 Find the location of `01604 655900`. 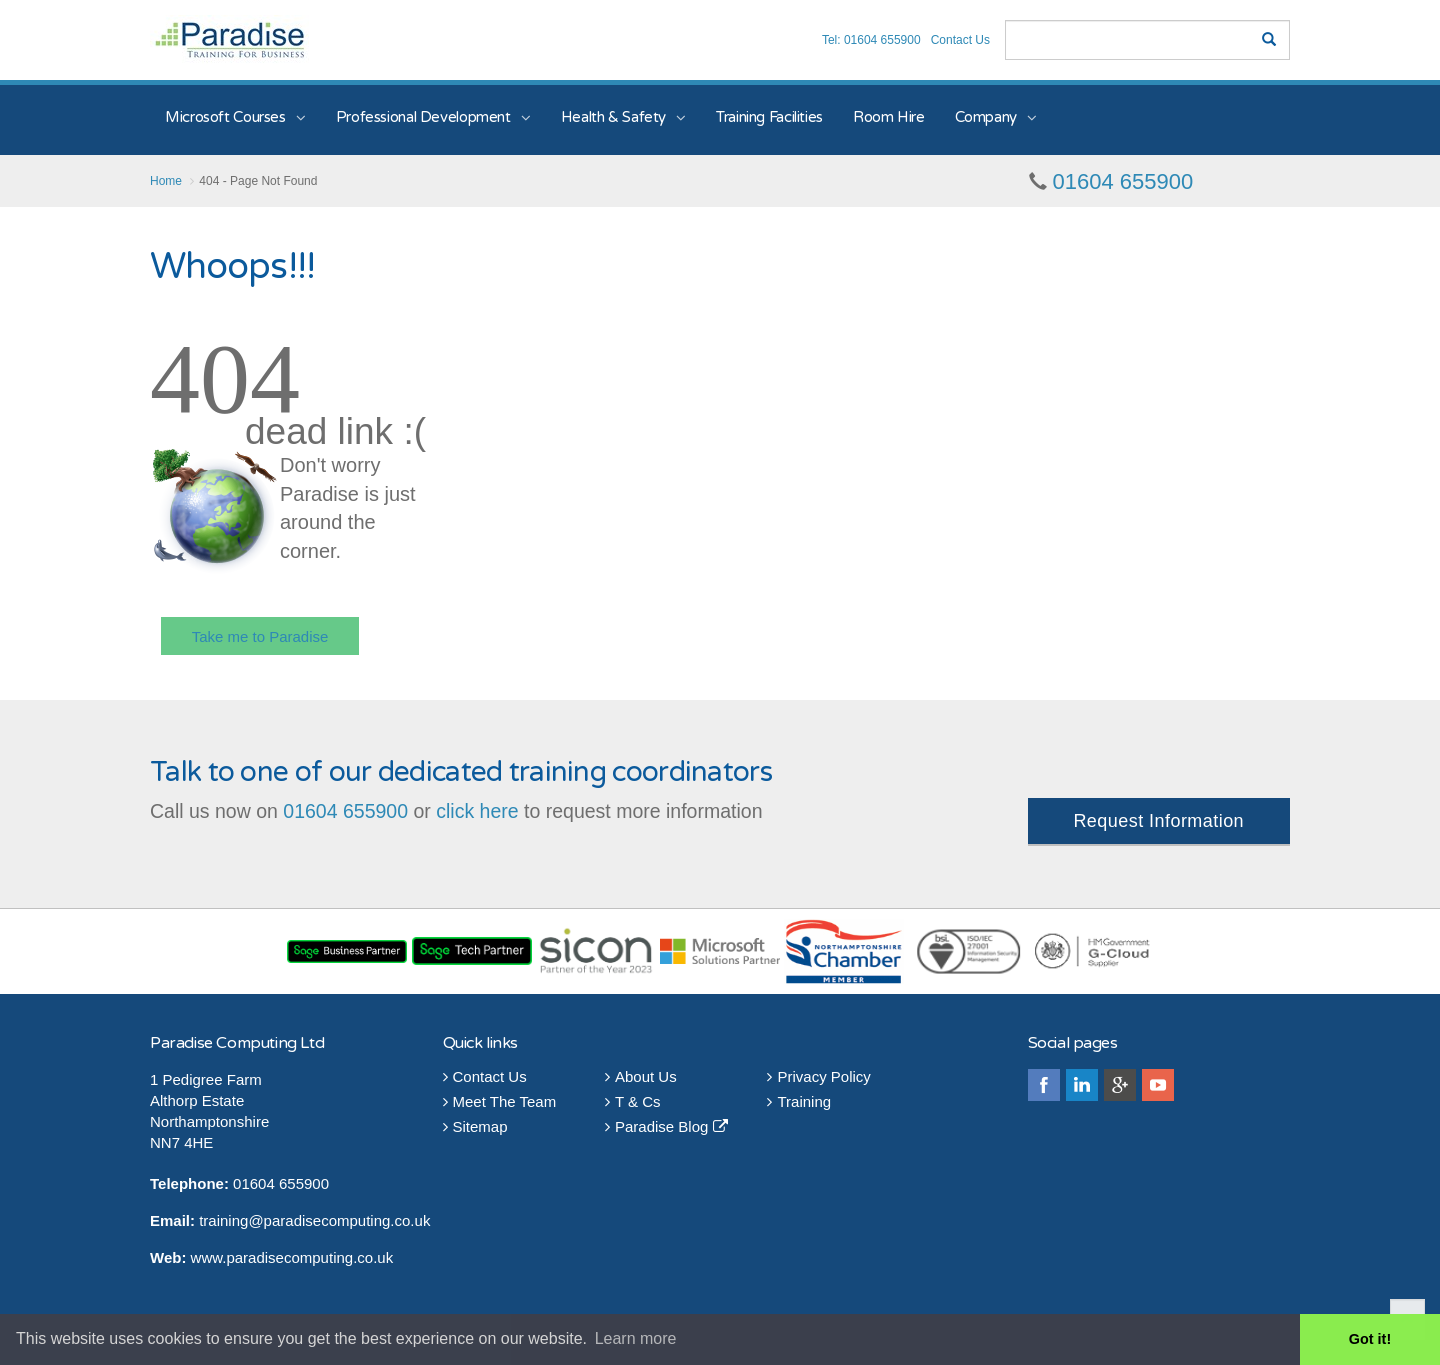

01604 655900 is located at coordinates (1123, 181).